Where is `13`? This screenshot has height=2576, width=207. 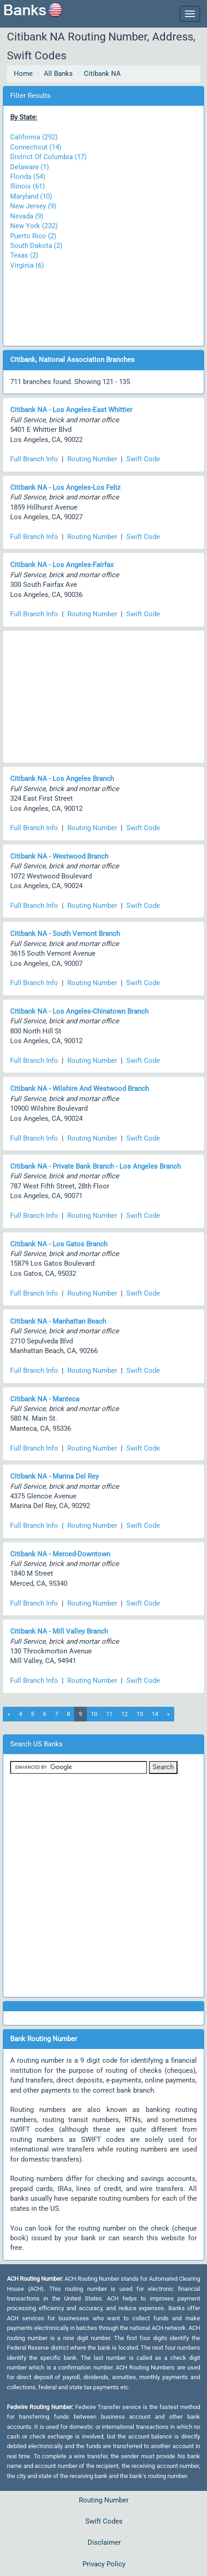
13 is located at coordinates (139, 1713).